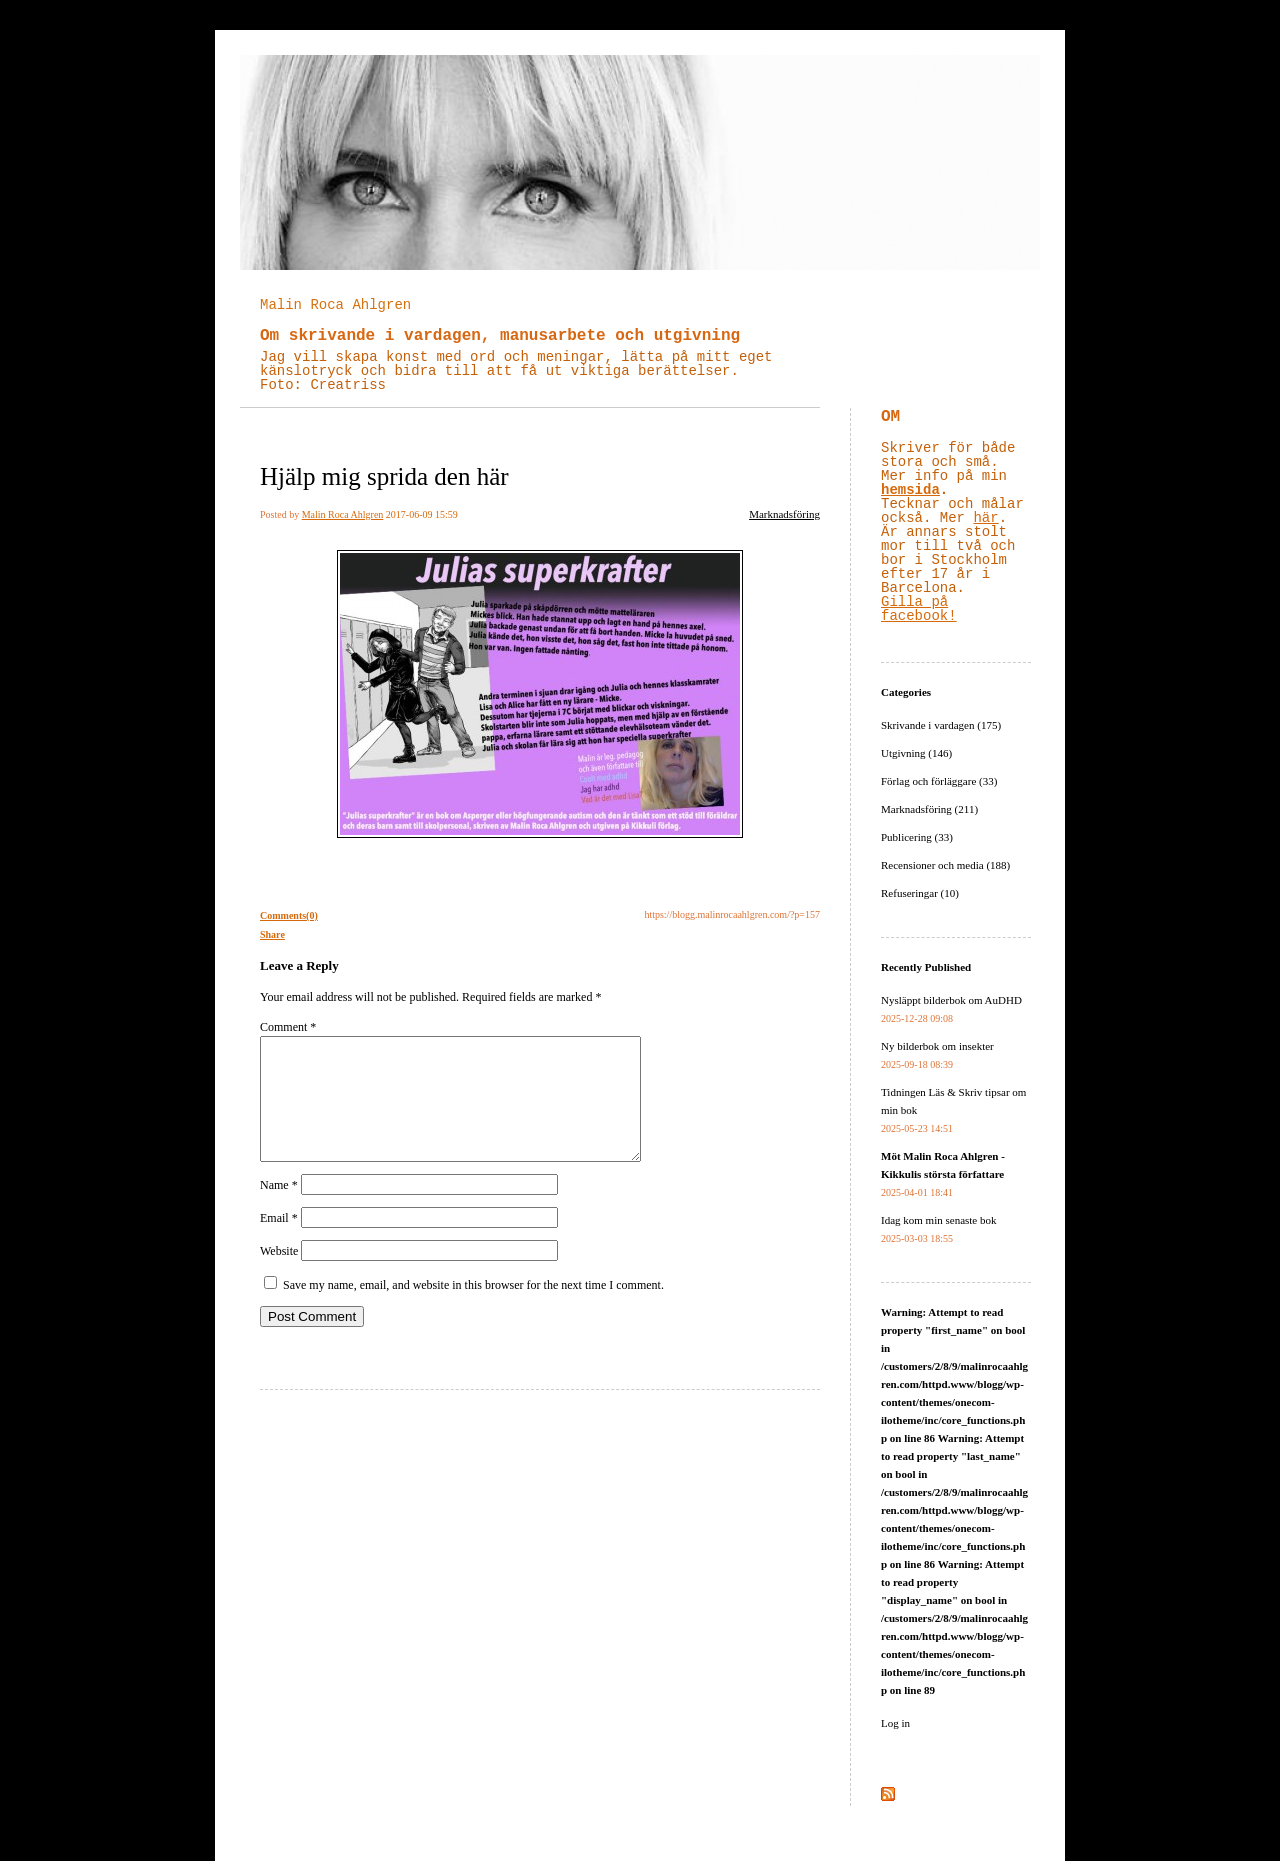 This screenshot has width=1280, height=1861. What do you see at coordinates (473, 1309) in the screenshot?
I see `Save my name, email, and website in this browser for the next time I comment.` at bounding box center [473, 1309].